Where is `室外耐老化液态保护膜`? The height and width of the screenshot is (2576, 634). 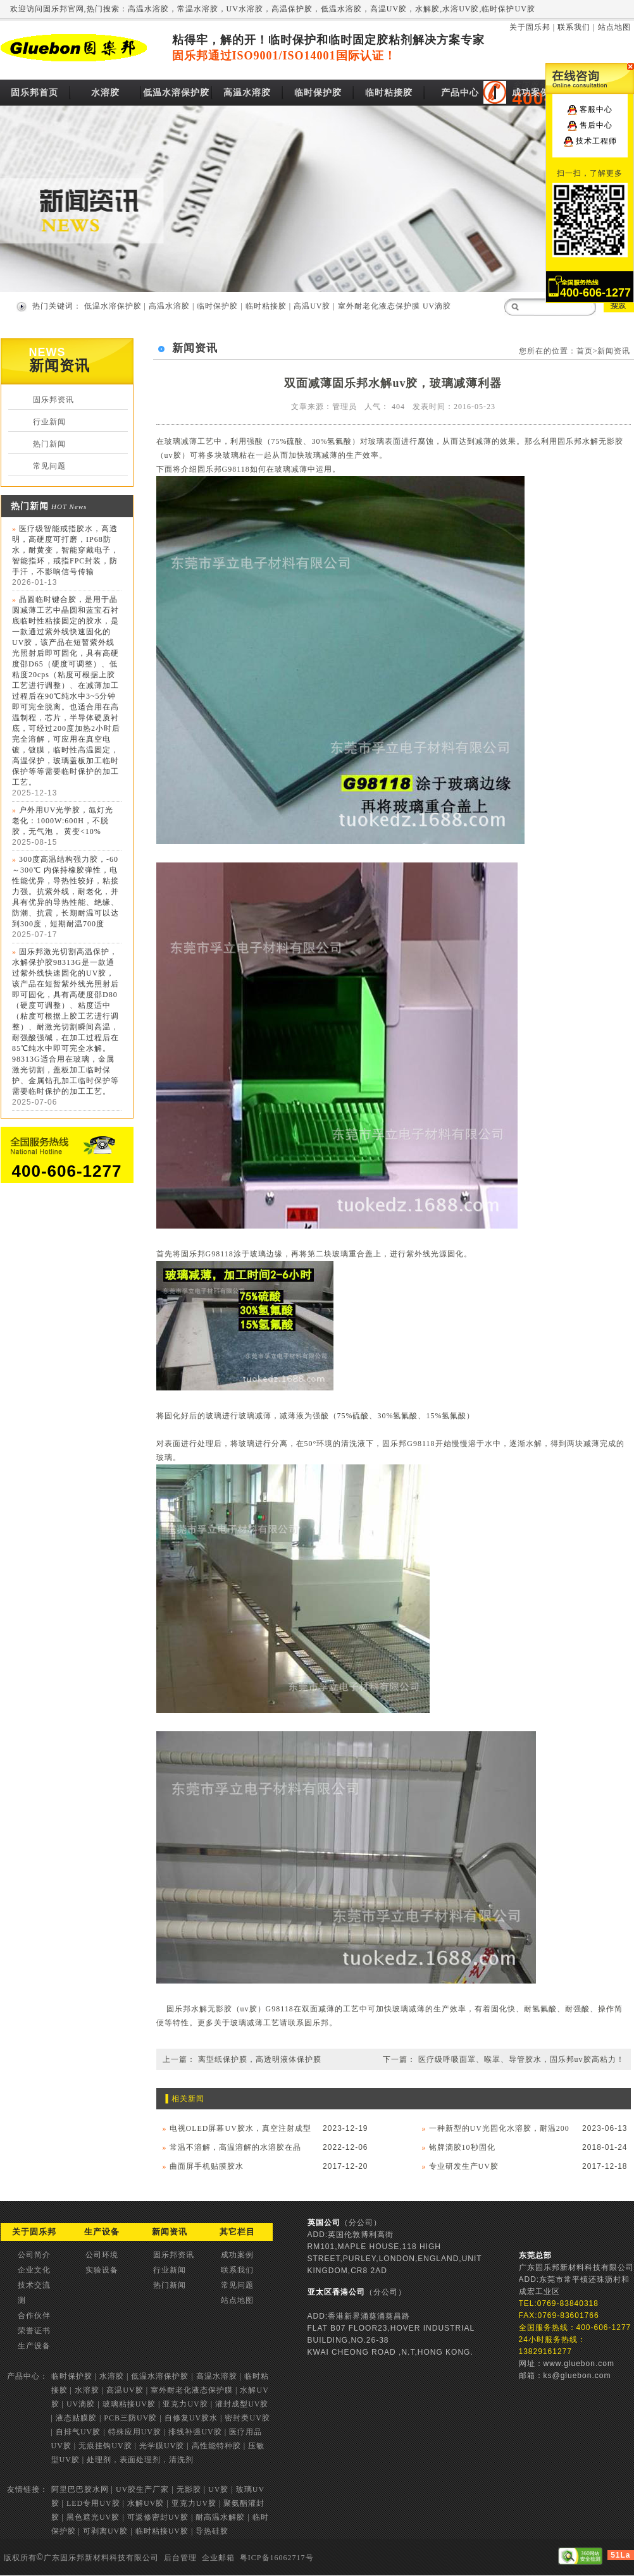 室外耐老化液态保护膜 is located at coordinates (379, 306).